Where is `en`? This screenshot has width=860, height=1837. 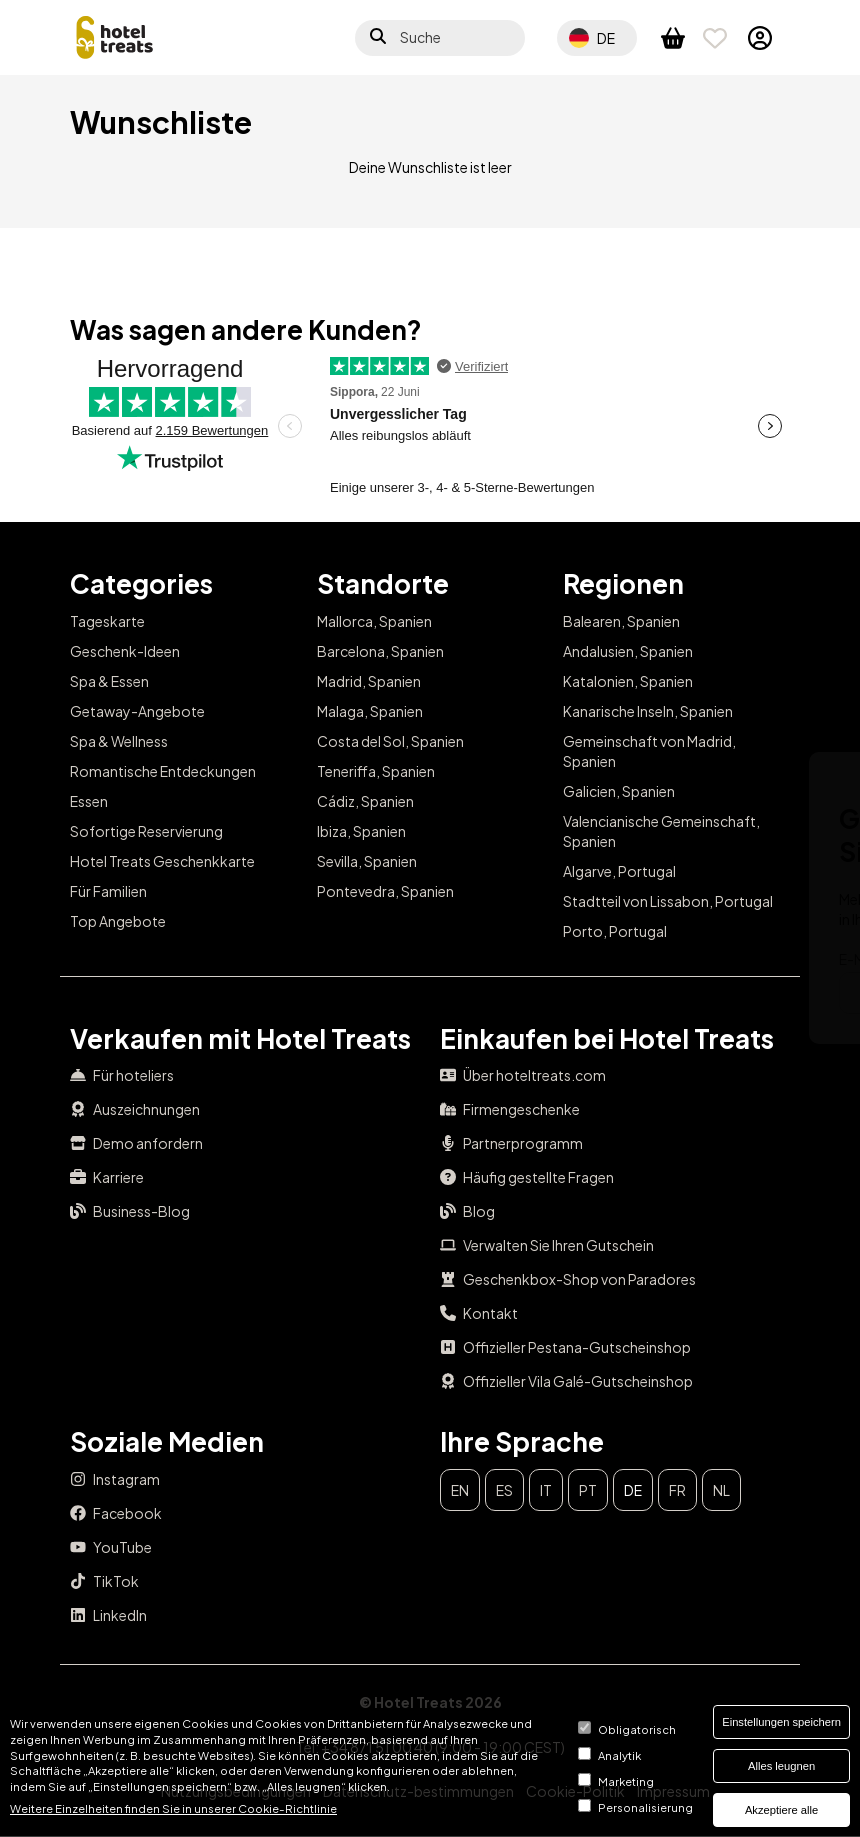
en is located at coordinates (460, 1490).